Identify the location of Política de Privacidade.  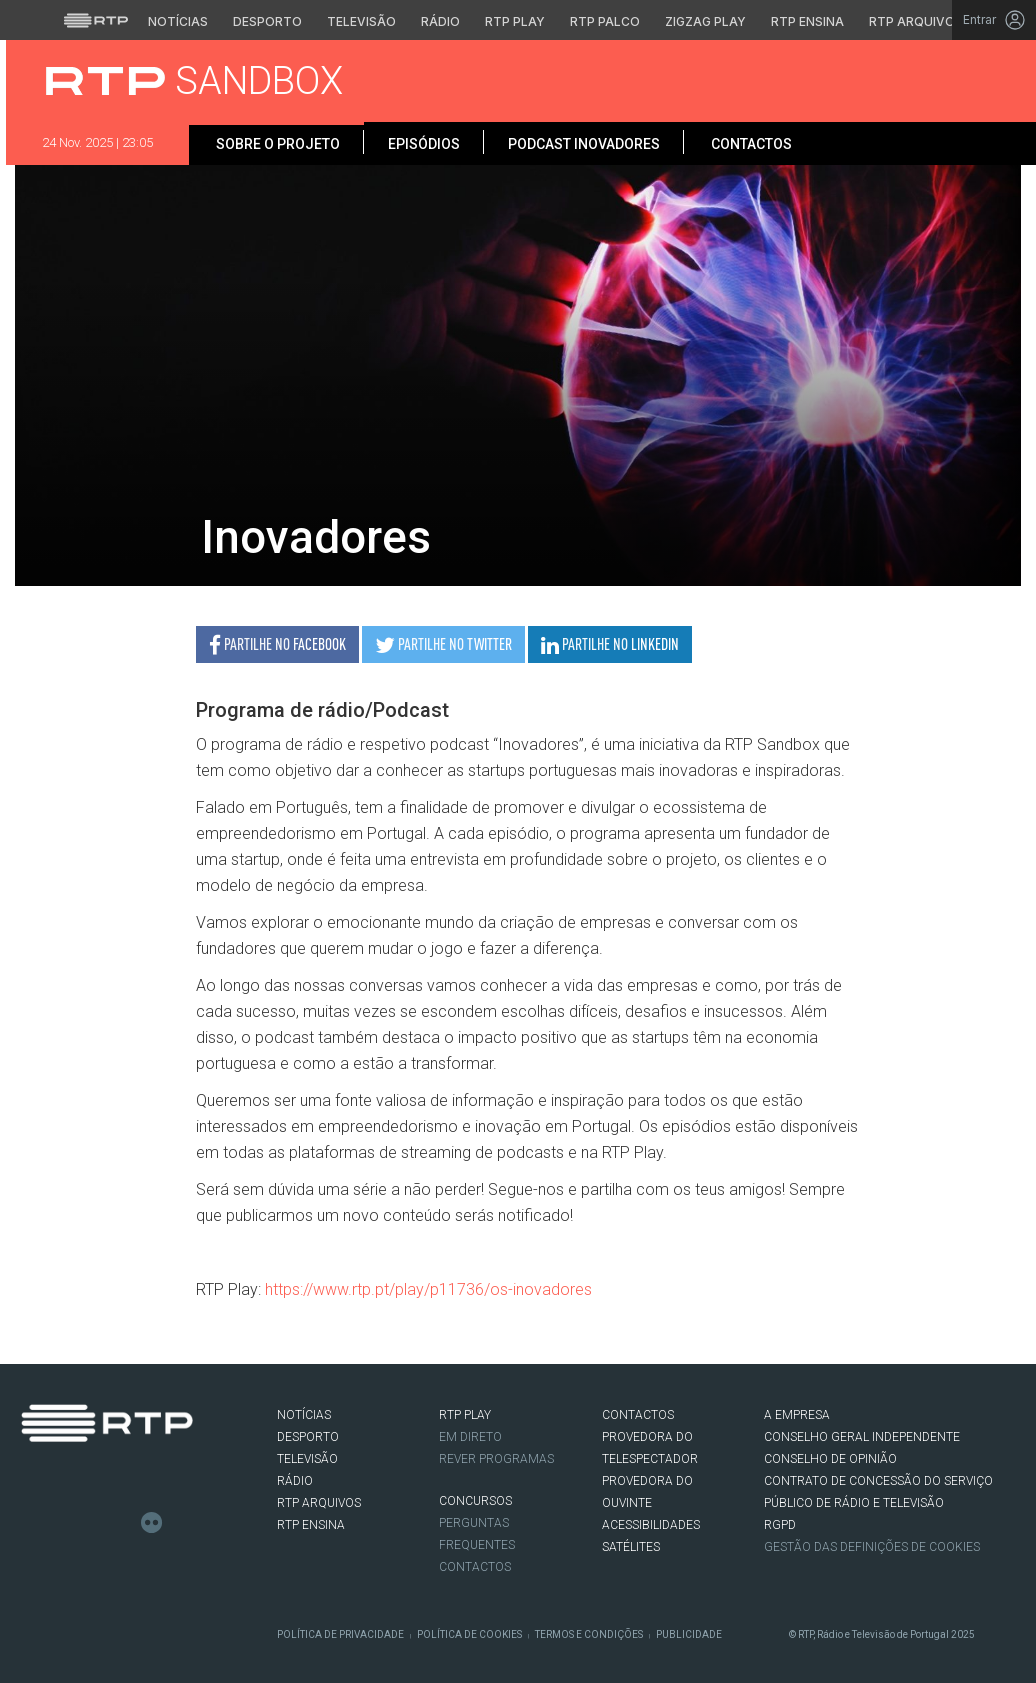
(340, 1634).